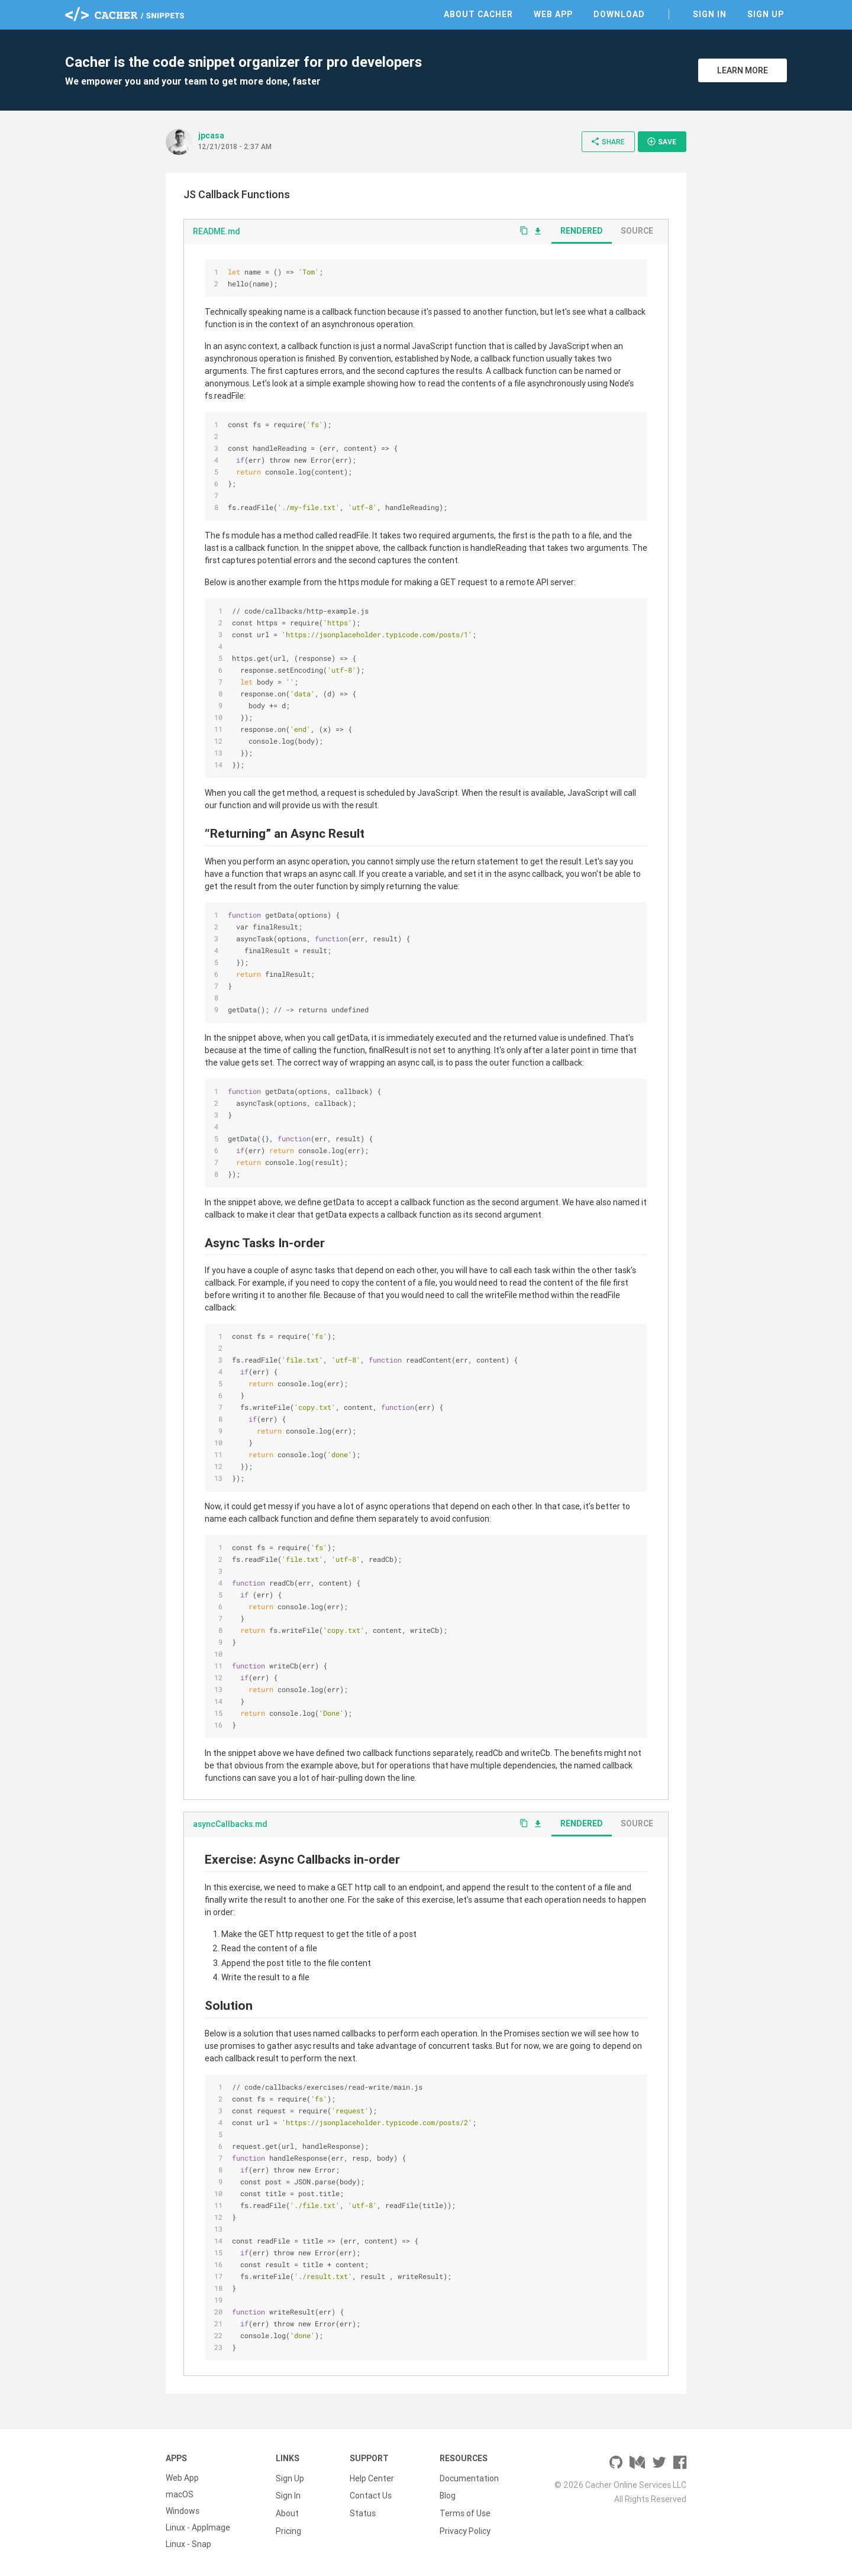  What do you see at coordinates (287, 2511) in the screenshot?
I see `About` at bounding box center [287, 2511].